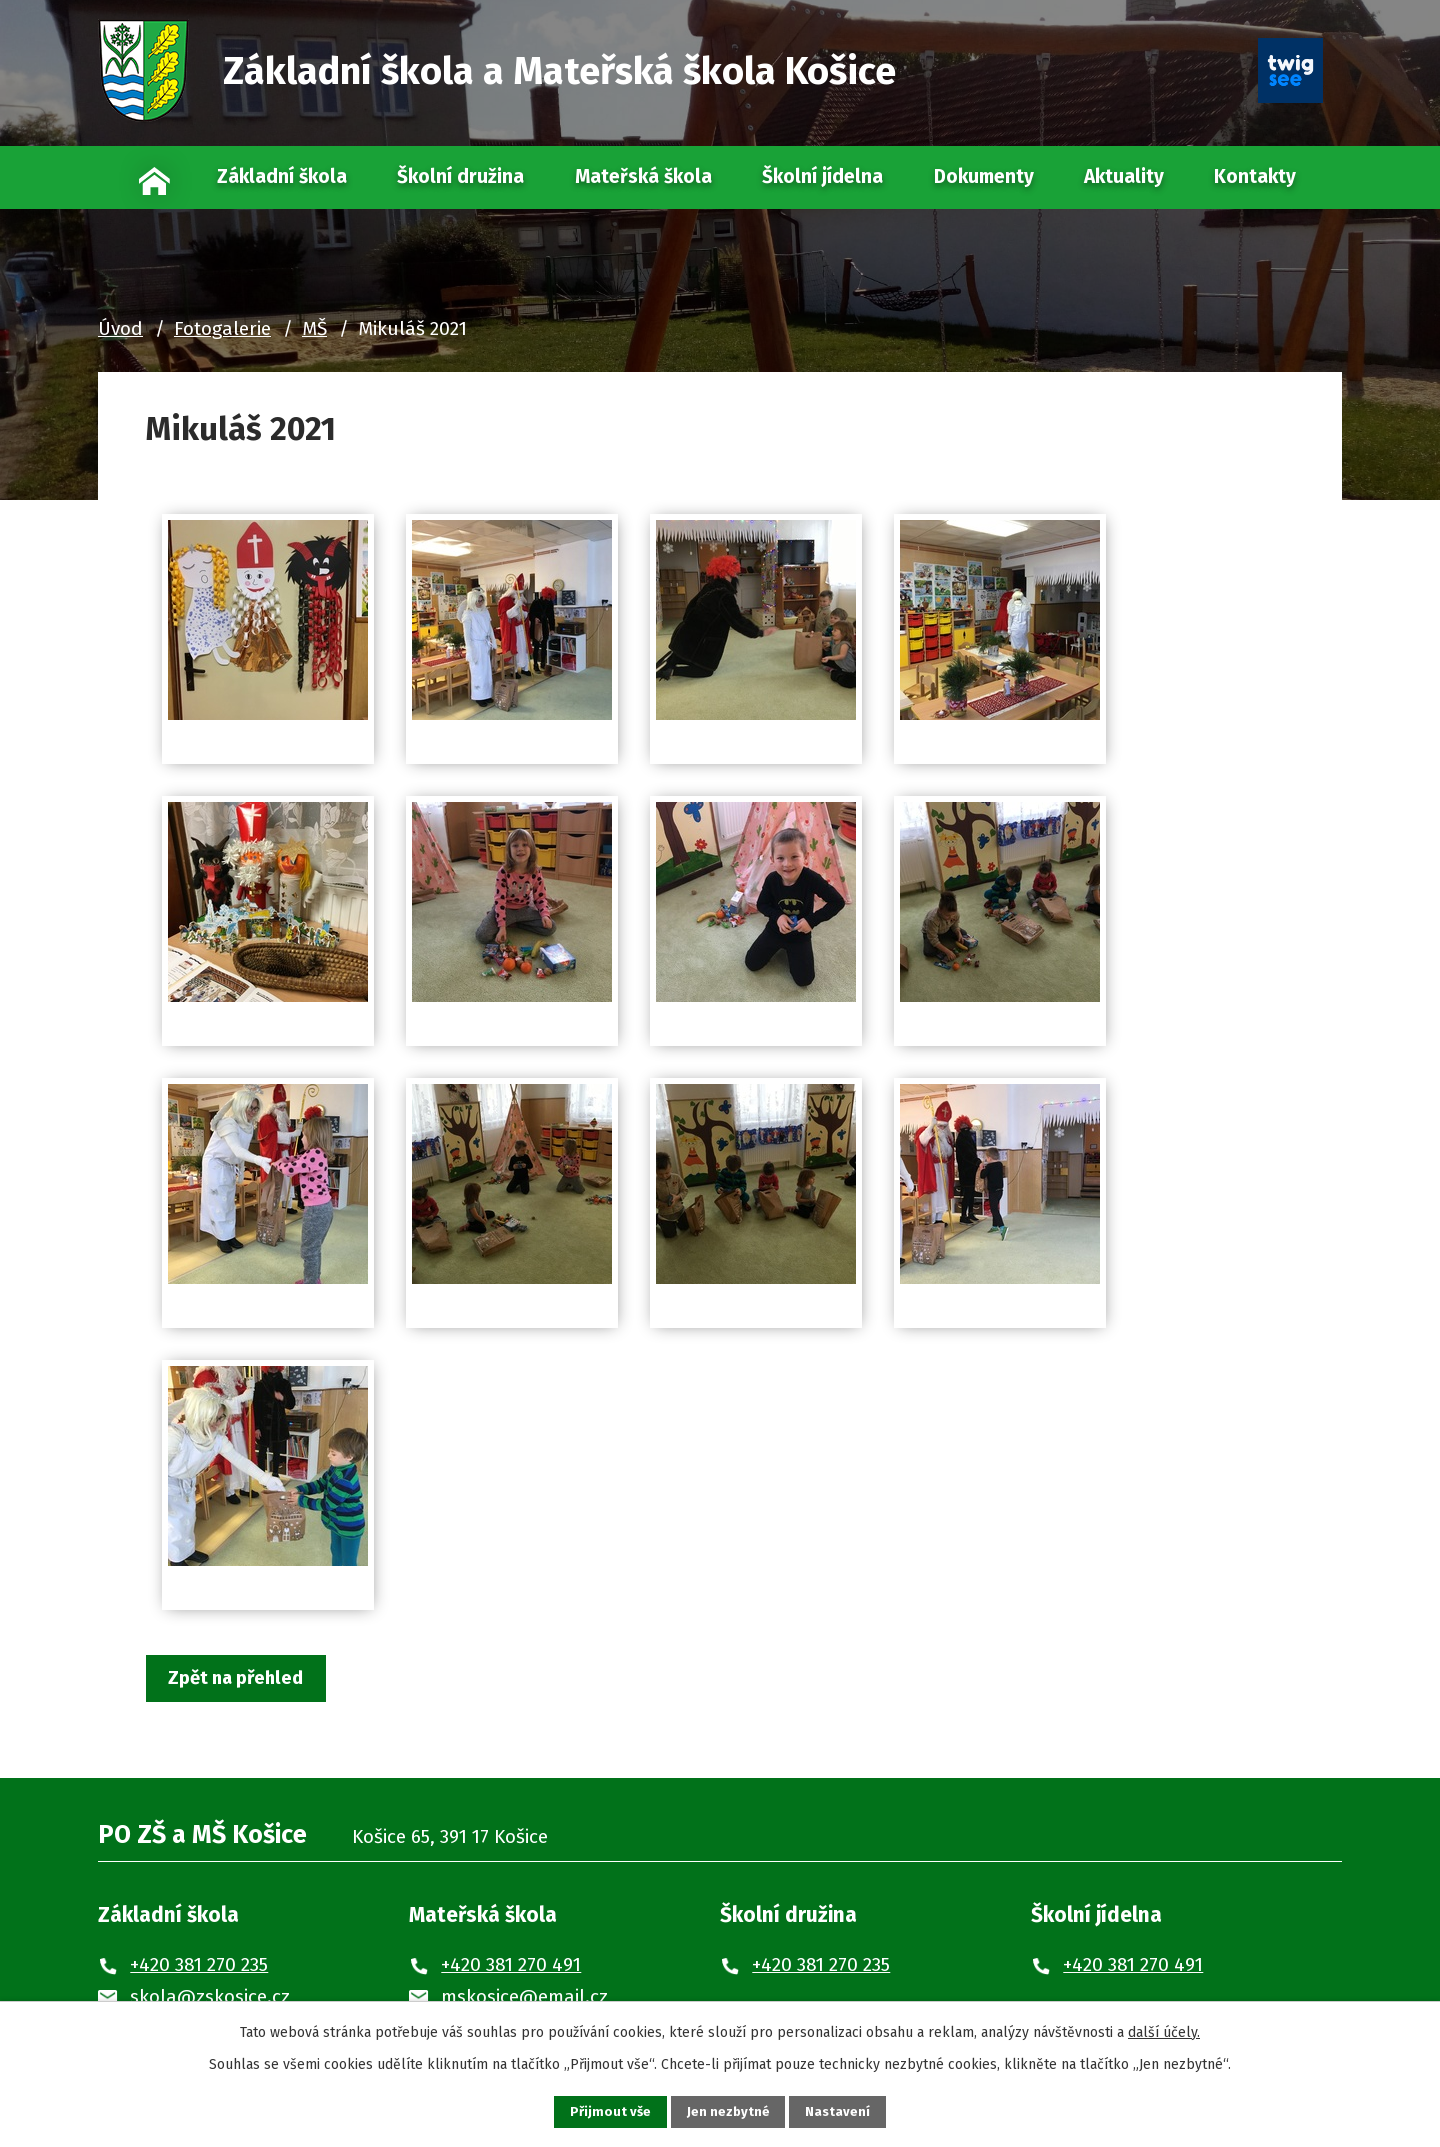 Image resolution: width=1440 pixels, height=2147 pixels. What do you see at coordinates (598, 2110) in the screenshot?
I see `Přijmout vše` at bounding box center [598, 2110].